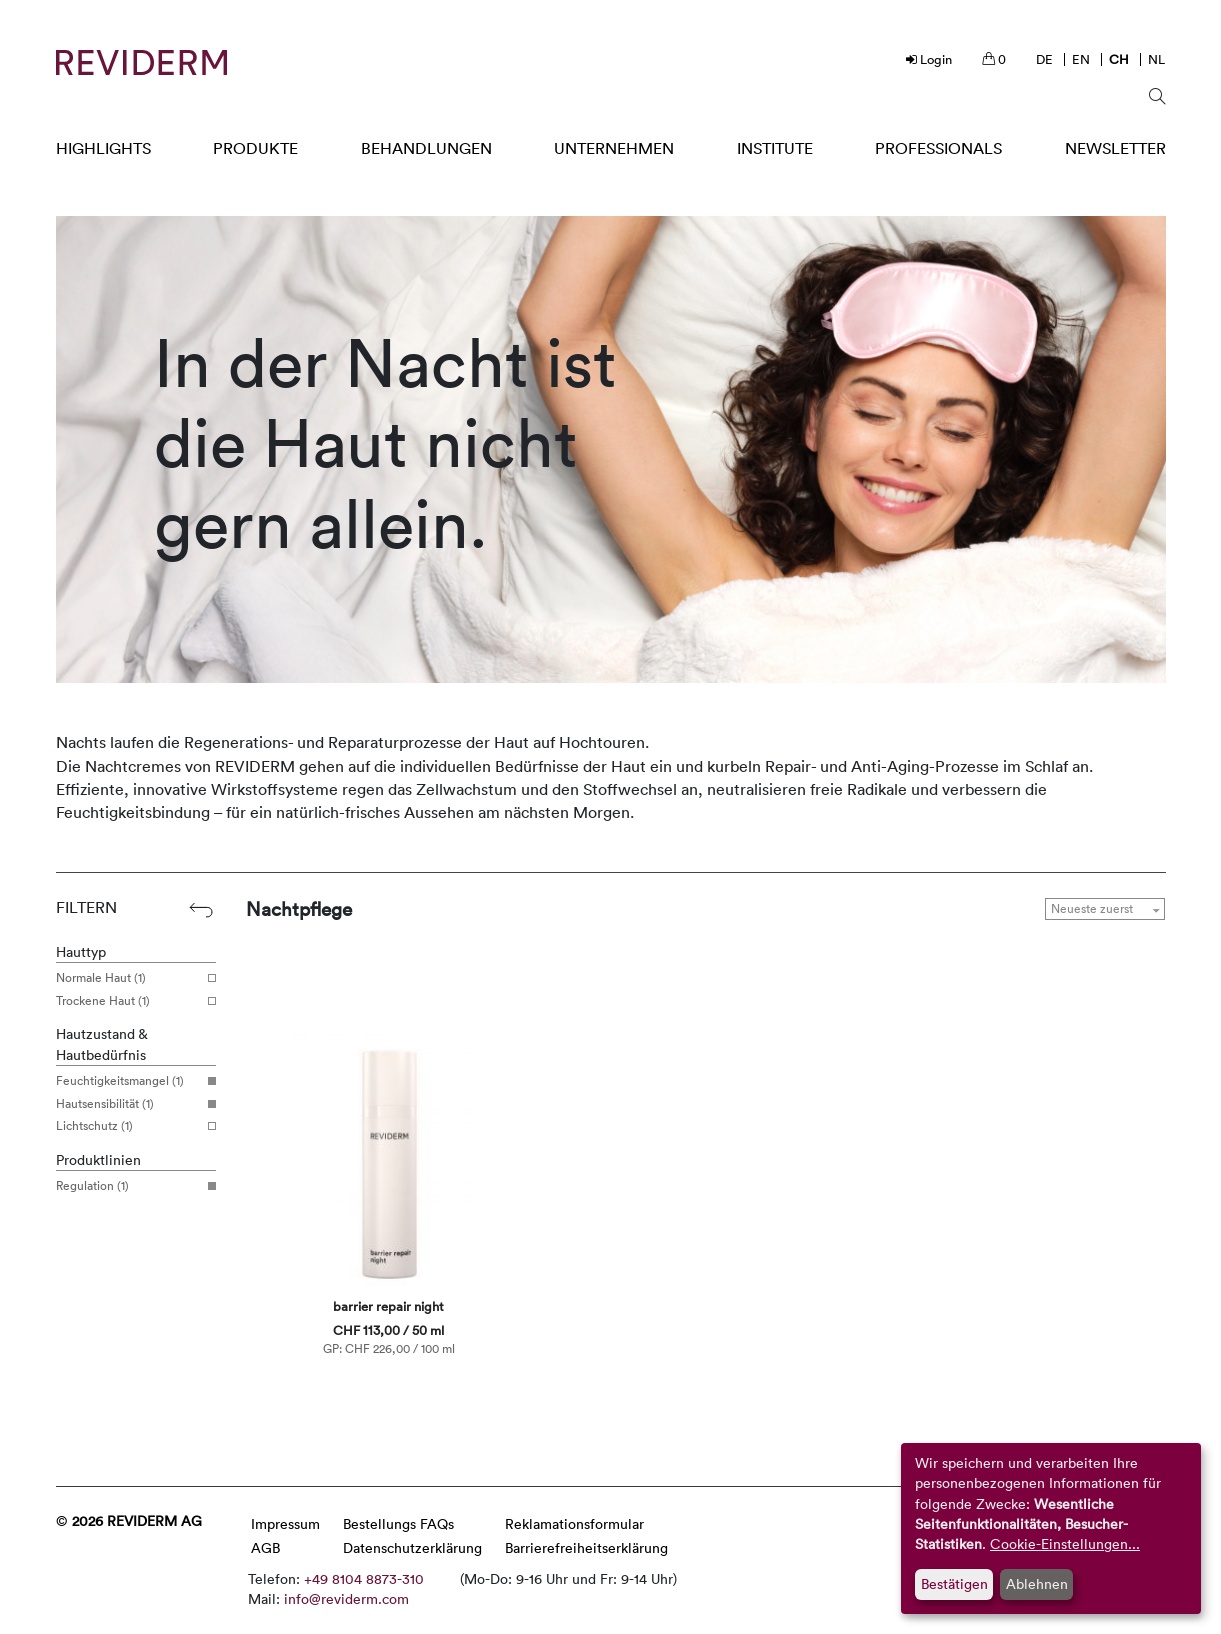 The image size is (1221, 1634). I want to click on Cookie-Einstellungen..., so click(1065, 1543).